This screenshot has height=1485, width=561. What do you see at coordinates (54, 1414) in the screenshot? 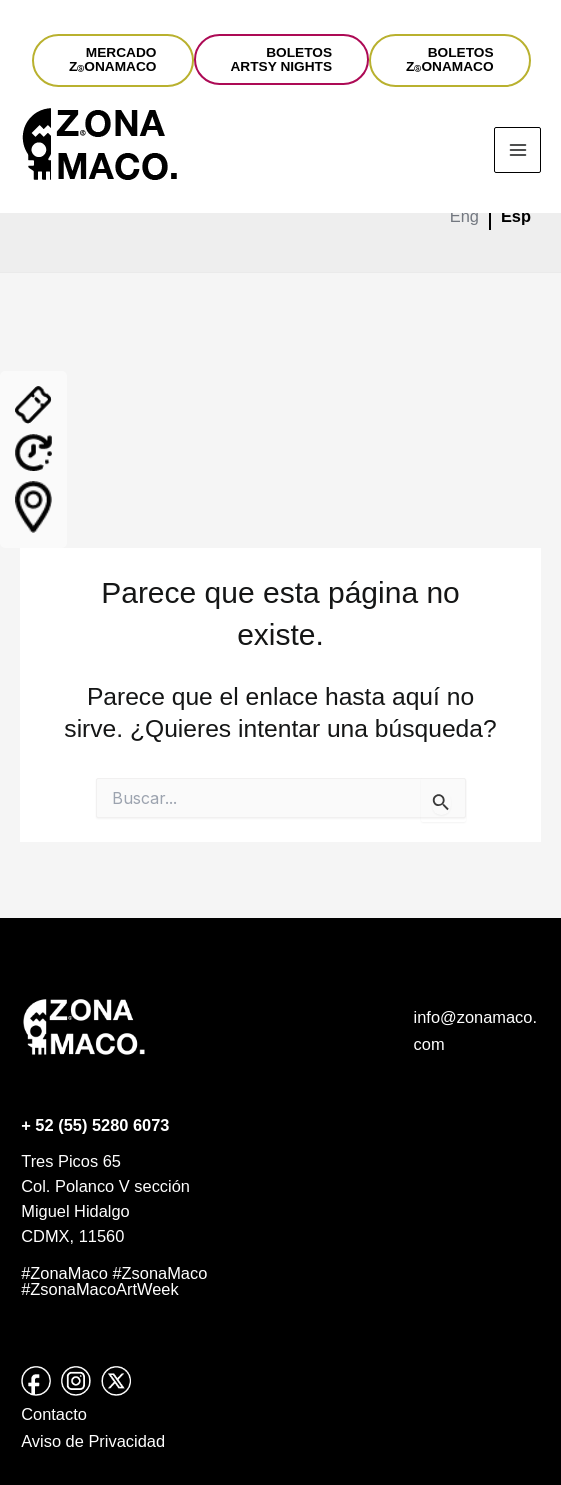
I see `Contacto` at bounding box center [54, 1414].